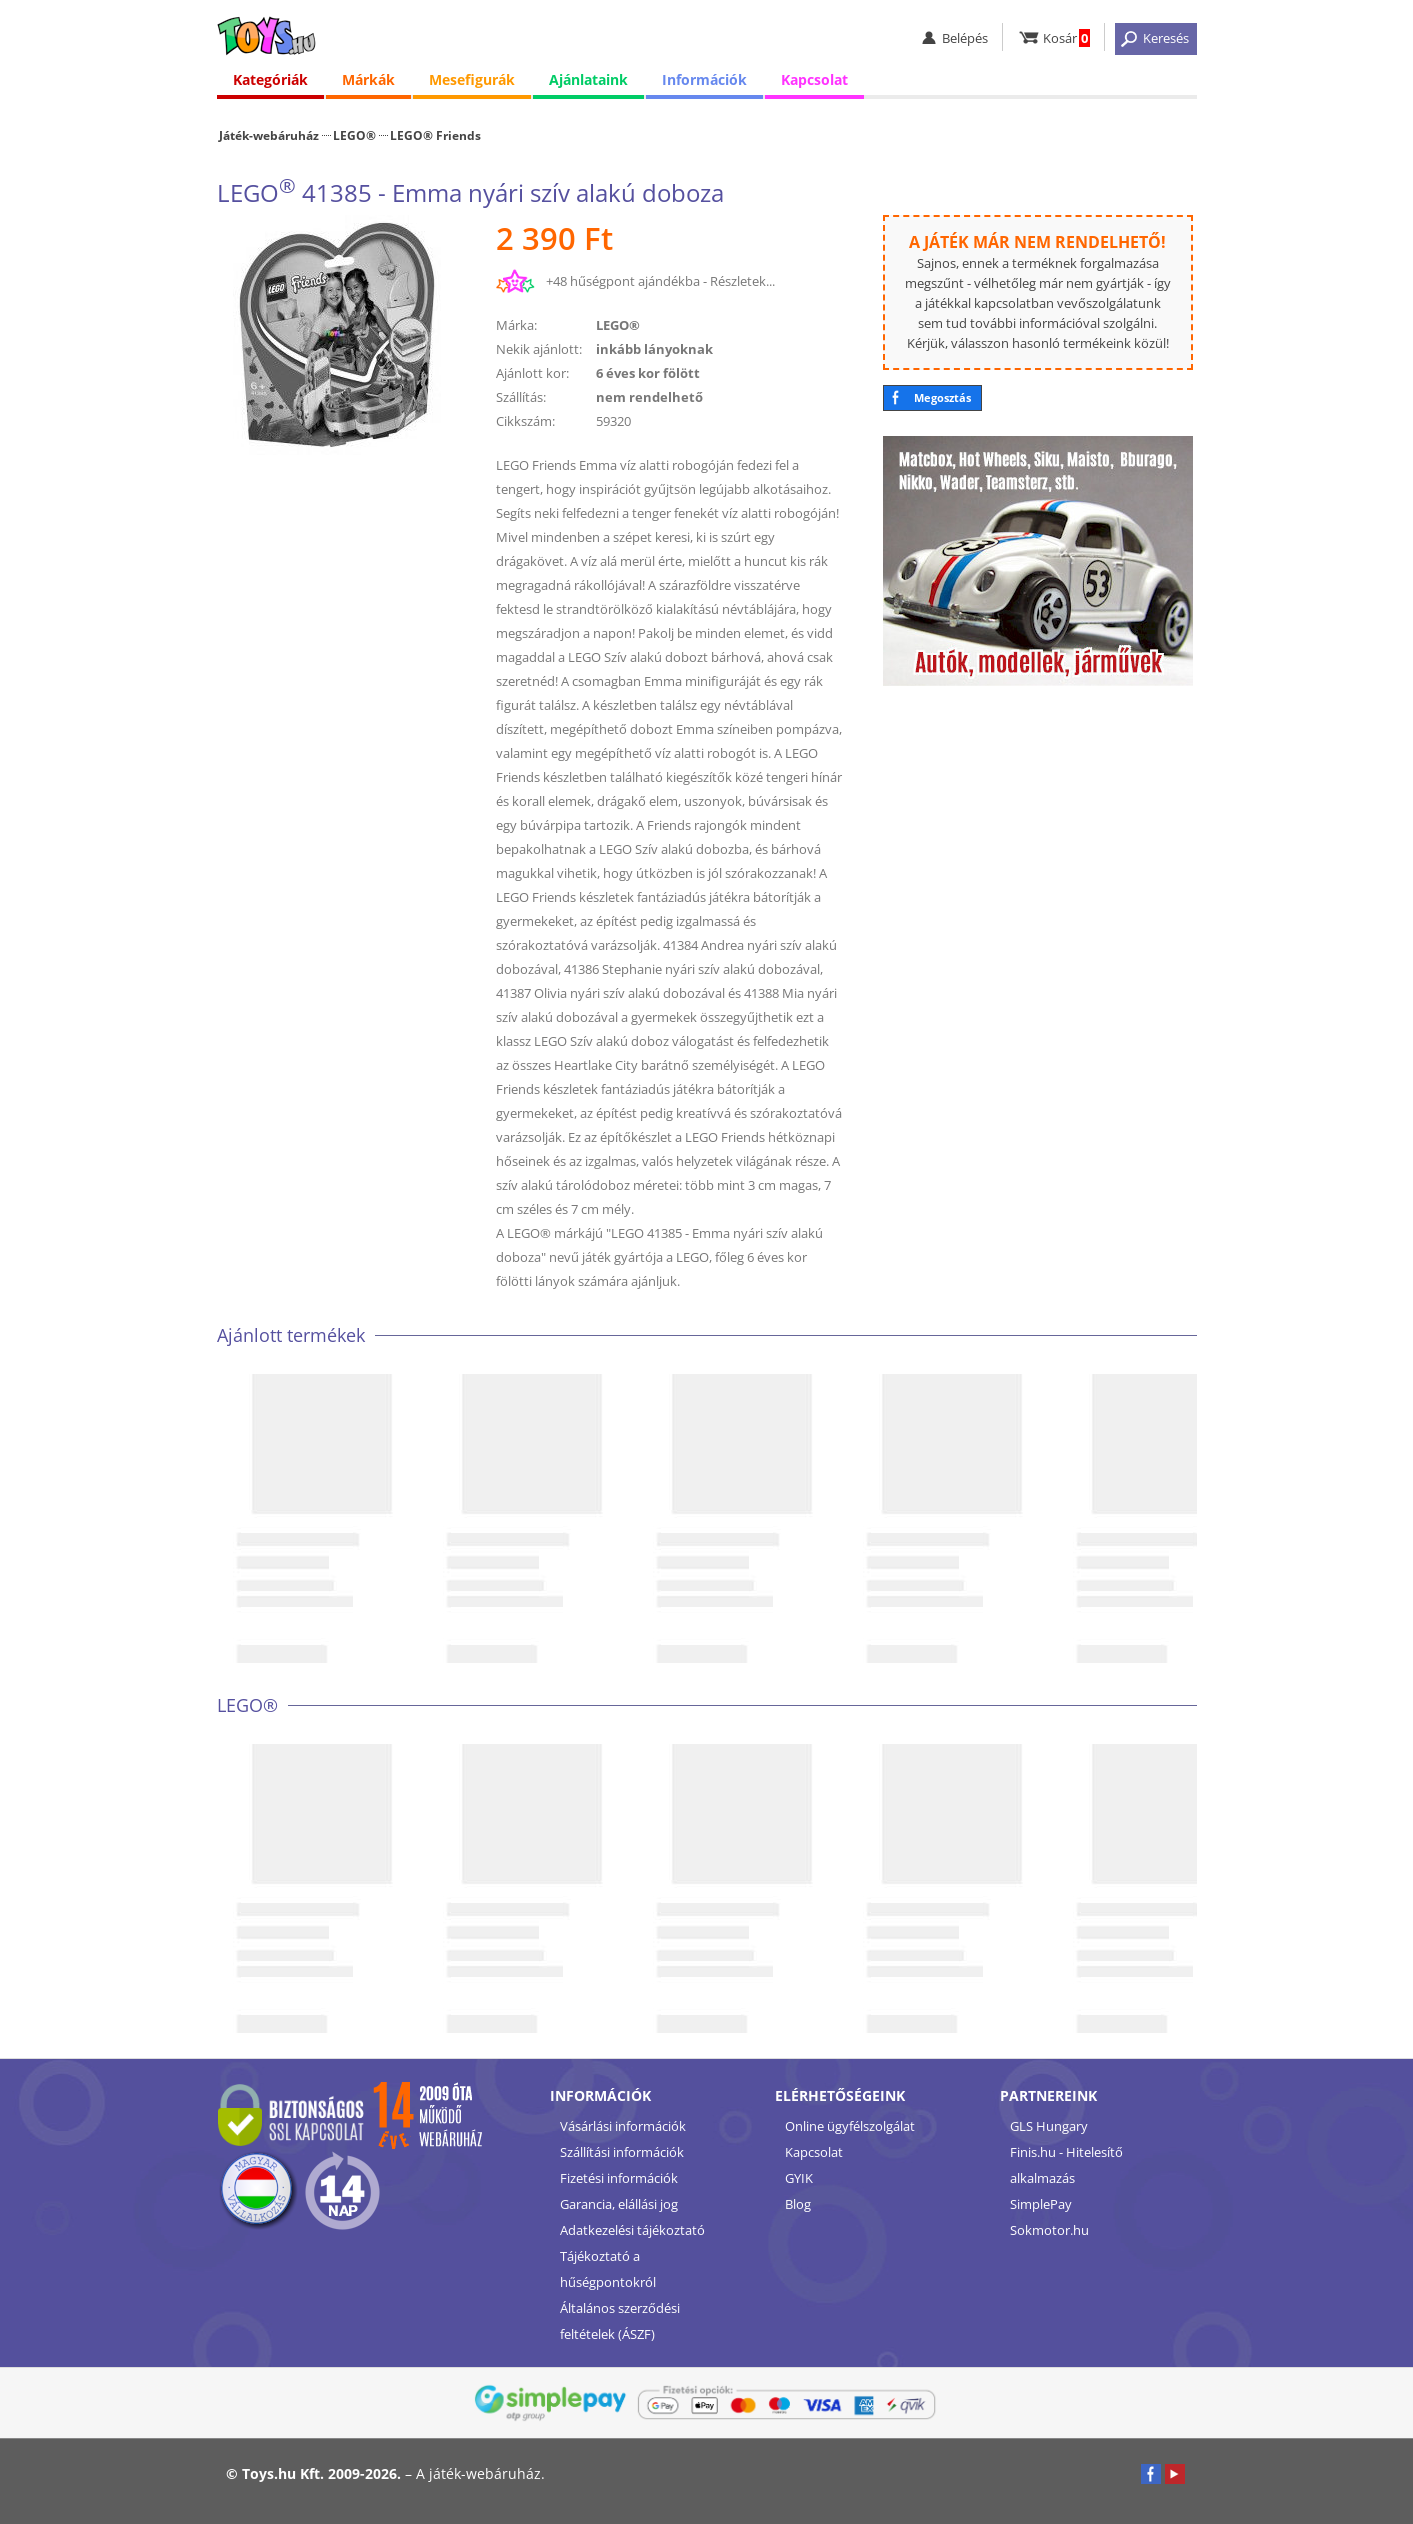  I want to click on Adatkezelési tájékoztató, so click(632, 2230).